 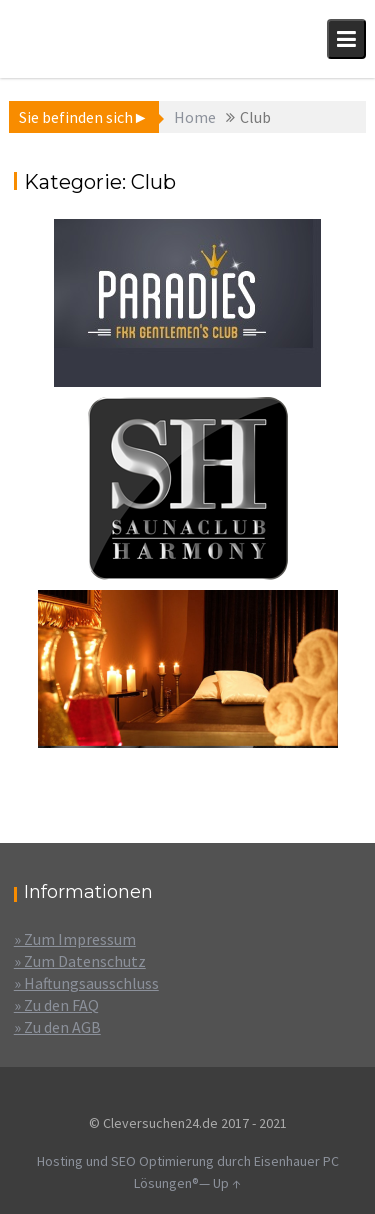 What do you see at coordinates (75, 939) in the screenshot?
I see `» Zum Impressum` at bounding box center [75, 939].